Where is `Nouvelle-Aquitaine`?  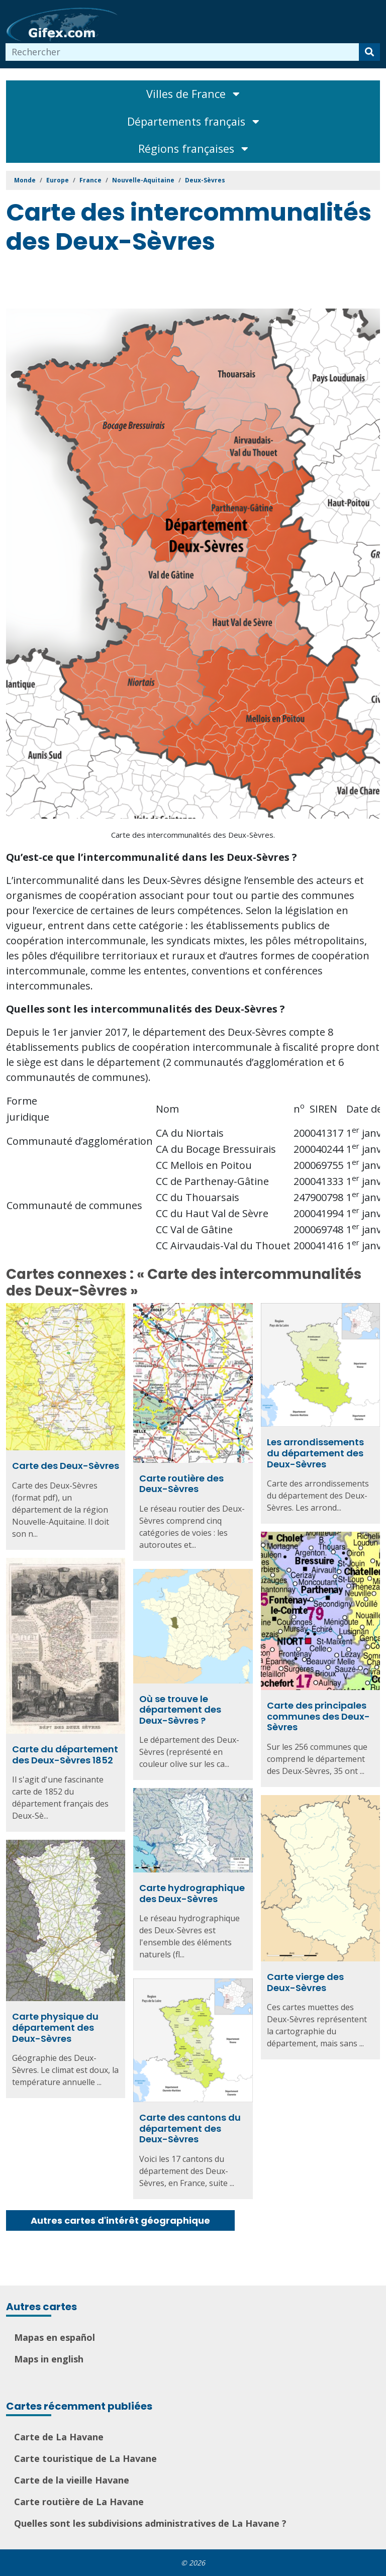 Nouvelle-Aquitaine is located at coordinates (143, 180).